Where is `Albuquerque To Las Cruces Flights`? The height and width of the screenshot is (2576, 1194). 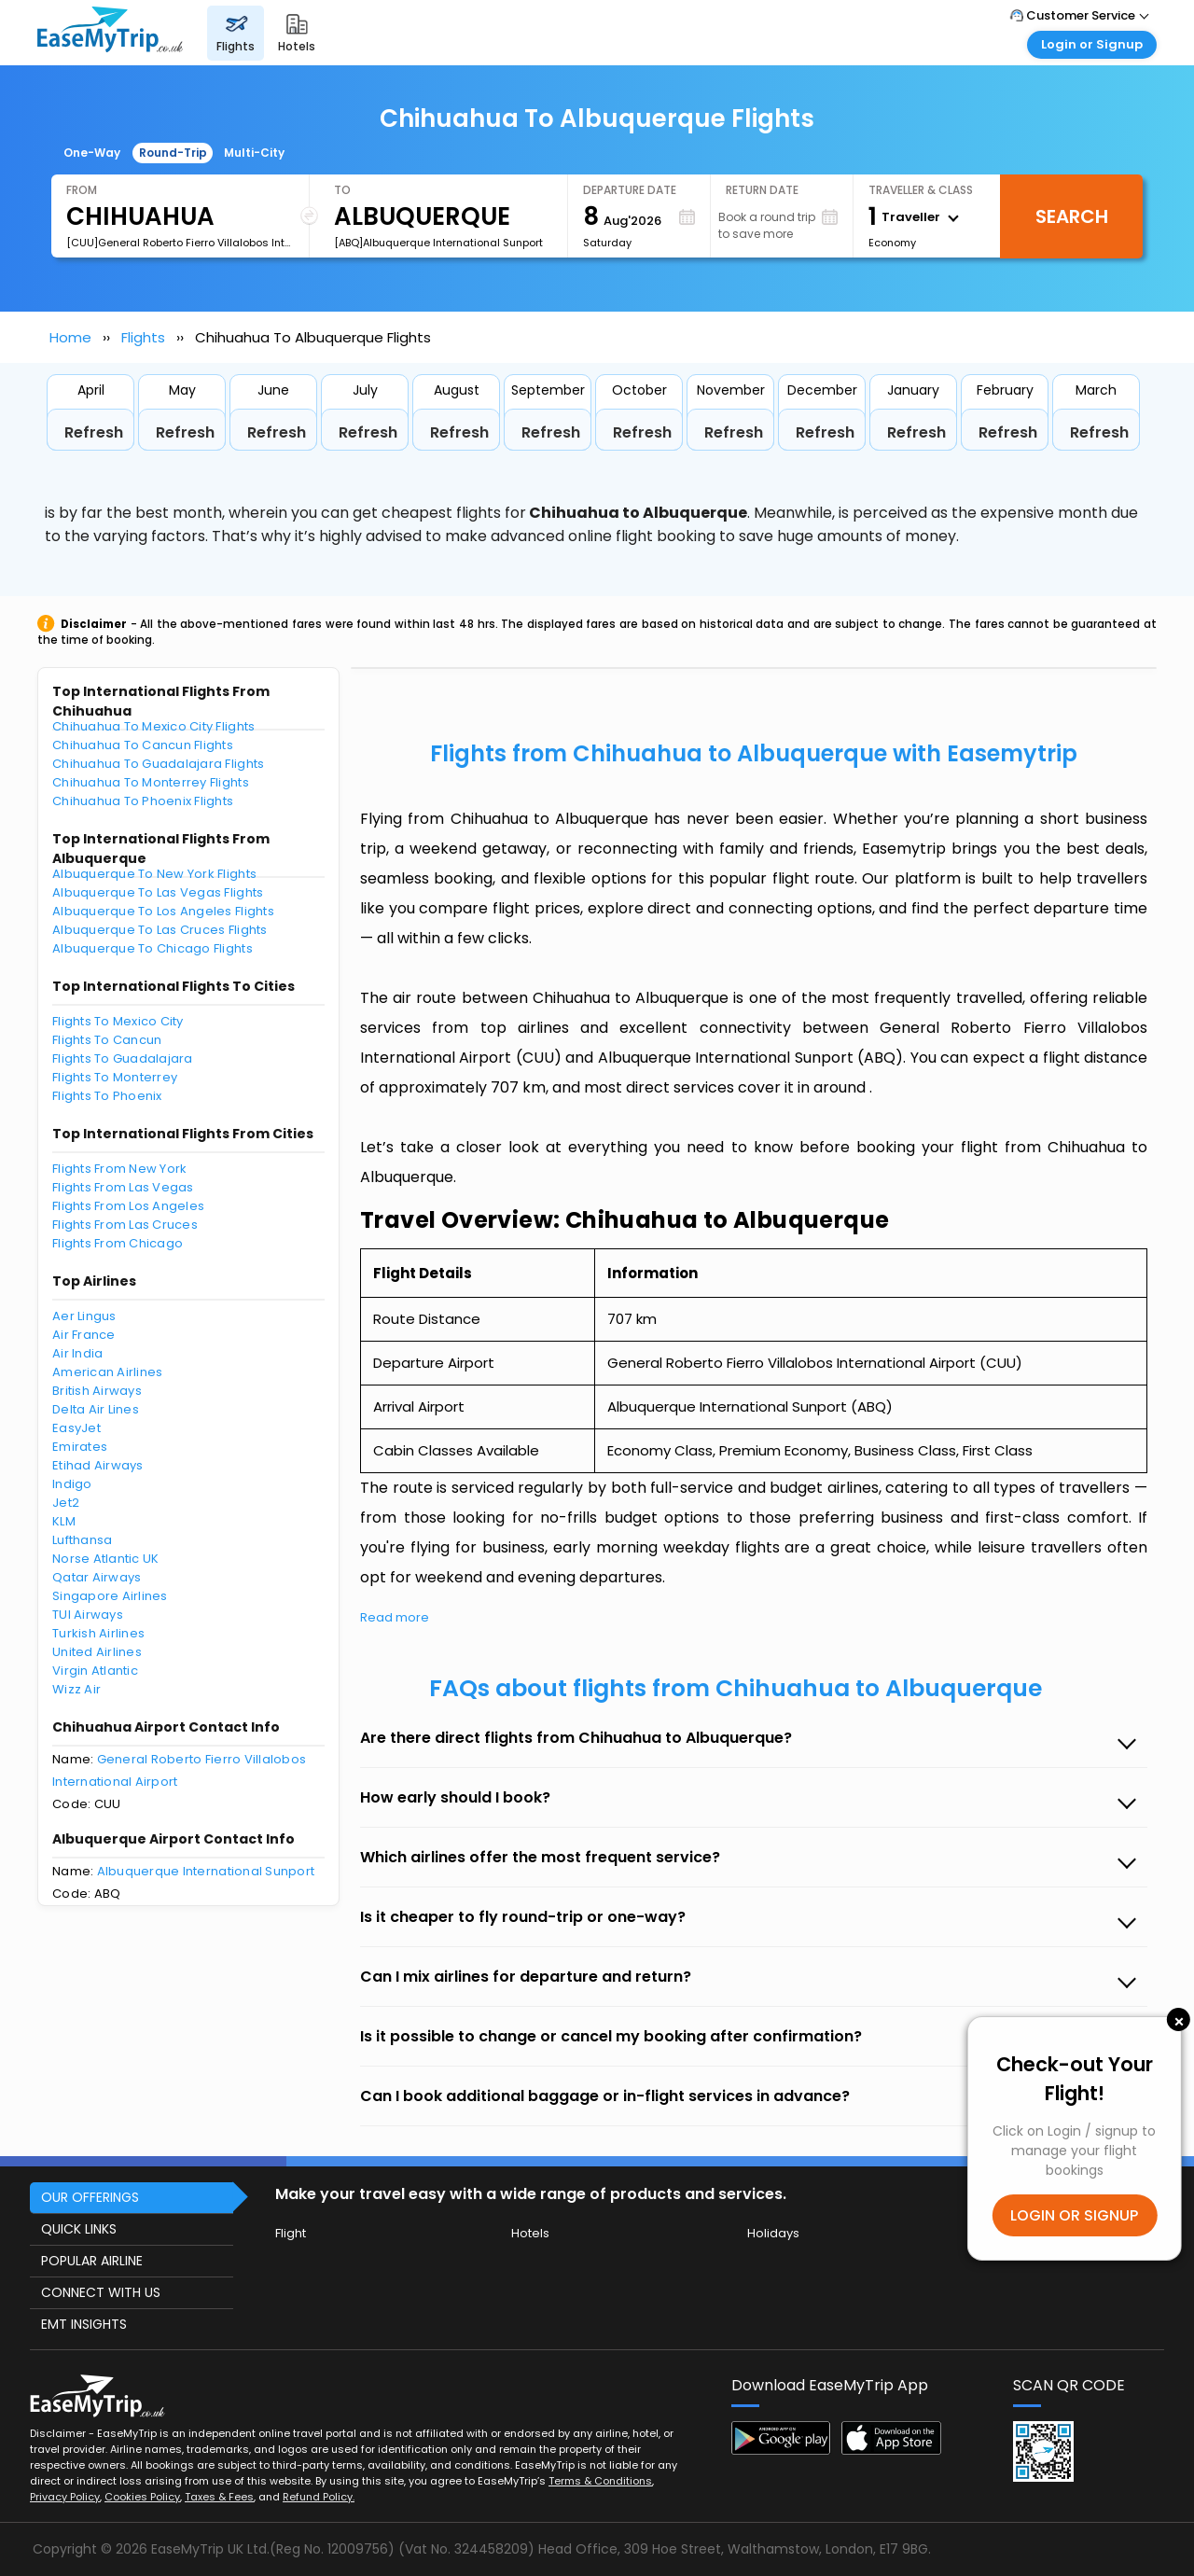 Albuquerque To Las Cruces Flights is located at coordinates (160, 930).